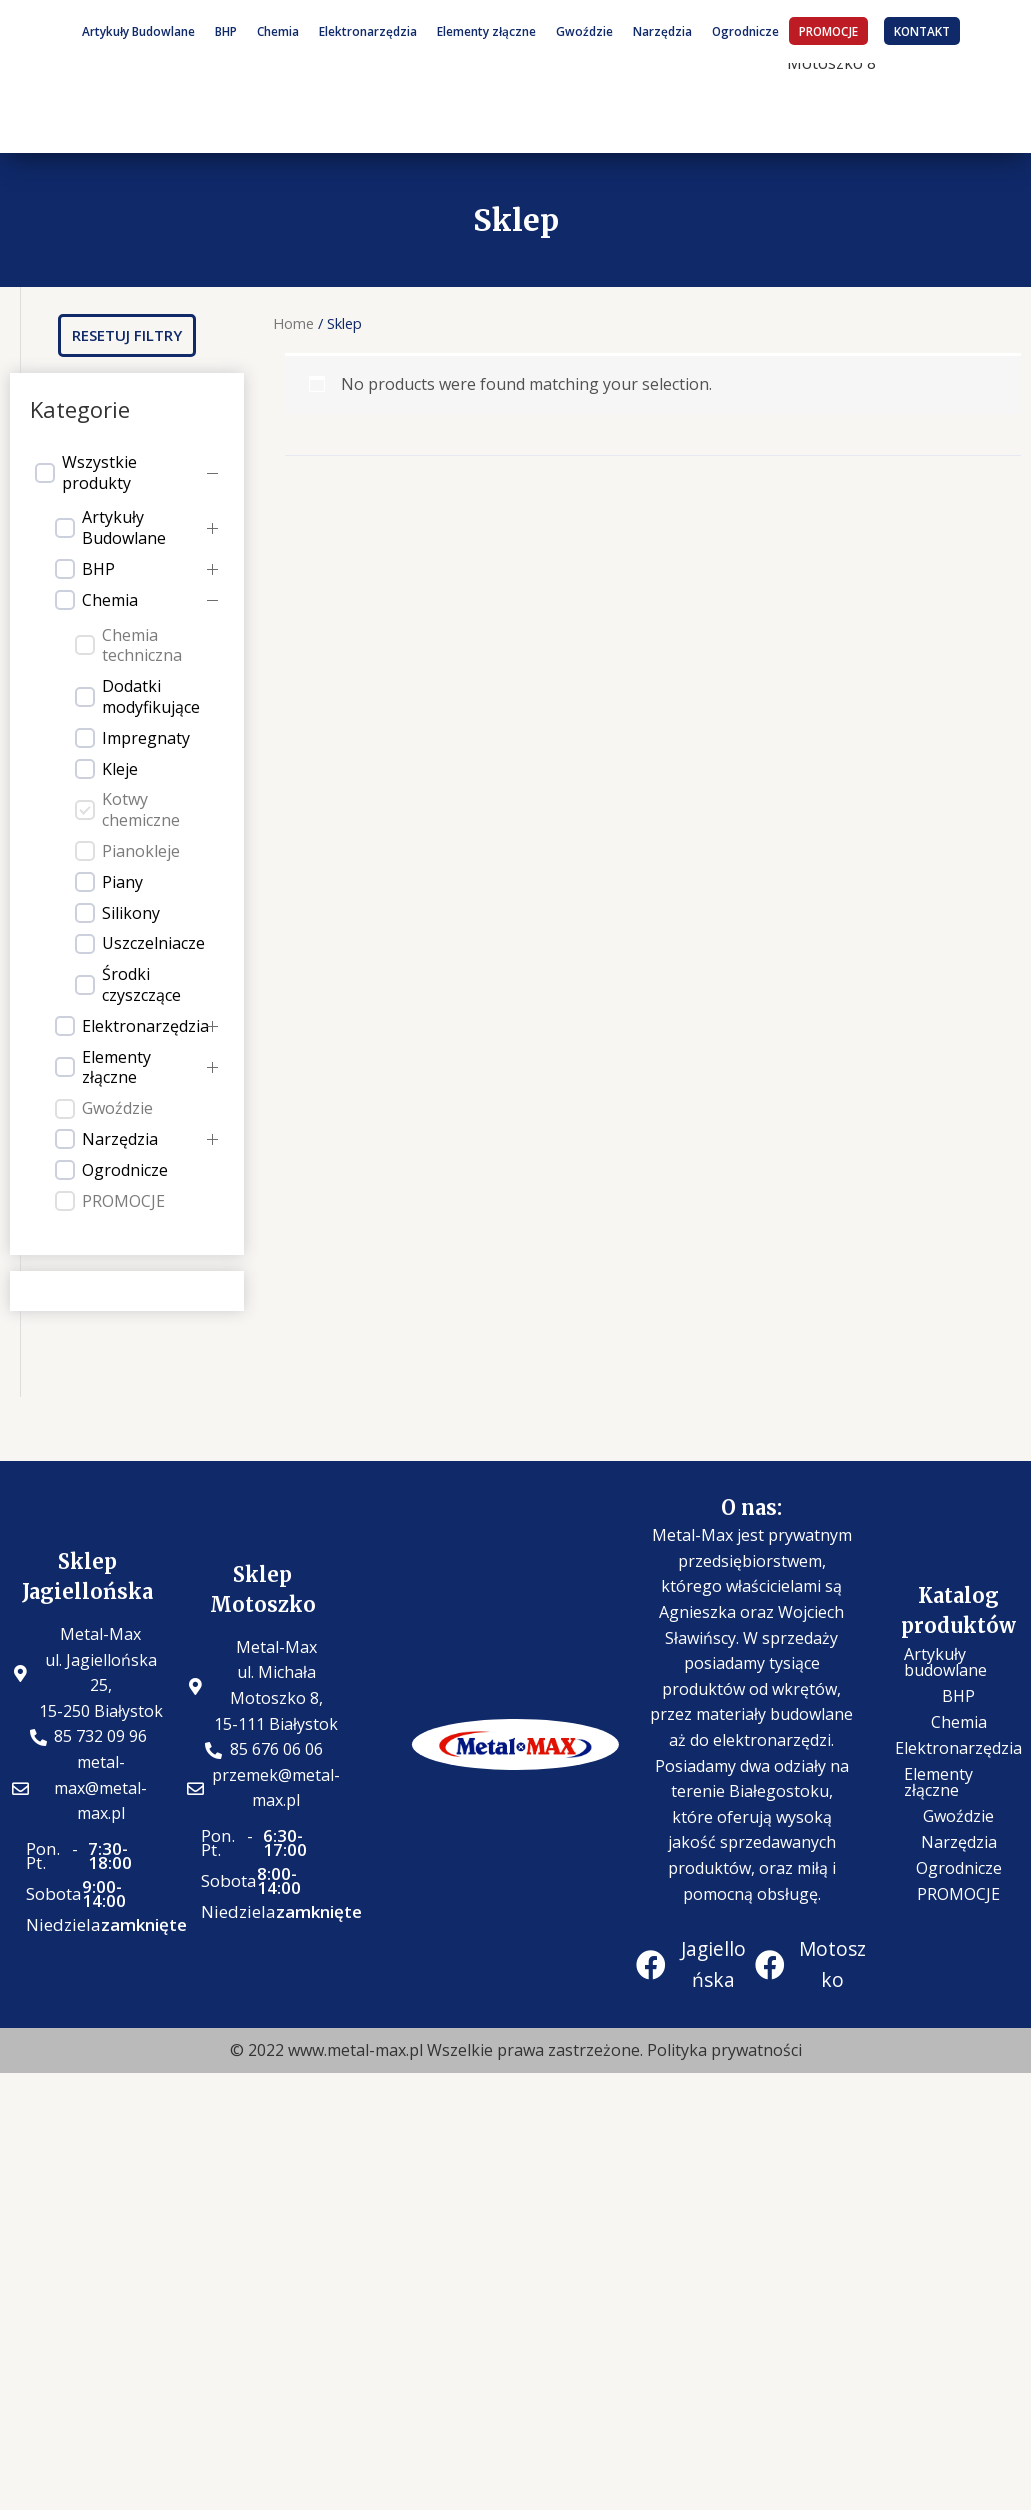 This screenshot has width=1031, height=2510. What do you see at coordinates (141, 810) in the screenshot?
I see `Kotwy chemiczne` at bounding box center [141, 810].